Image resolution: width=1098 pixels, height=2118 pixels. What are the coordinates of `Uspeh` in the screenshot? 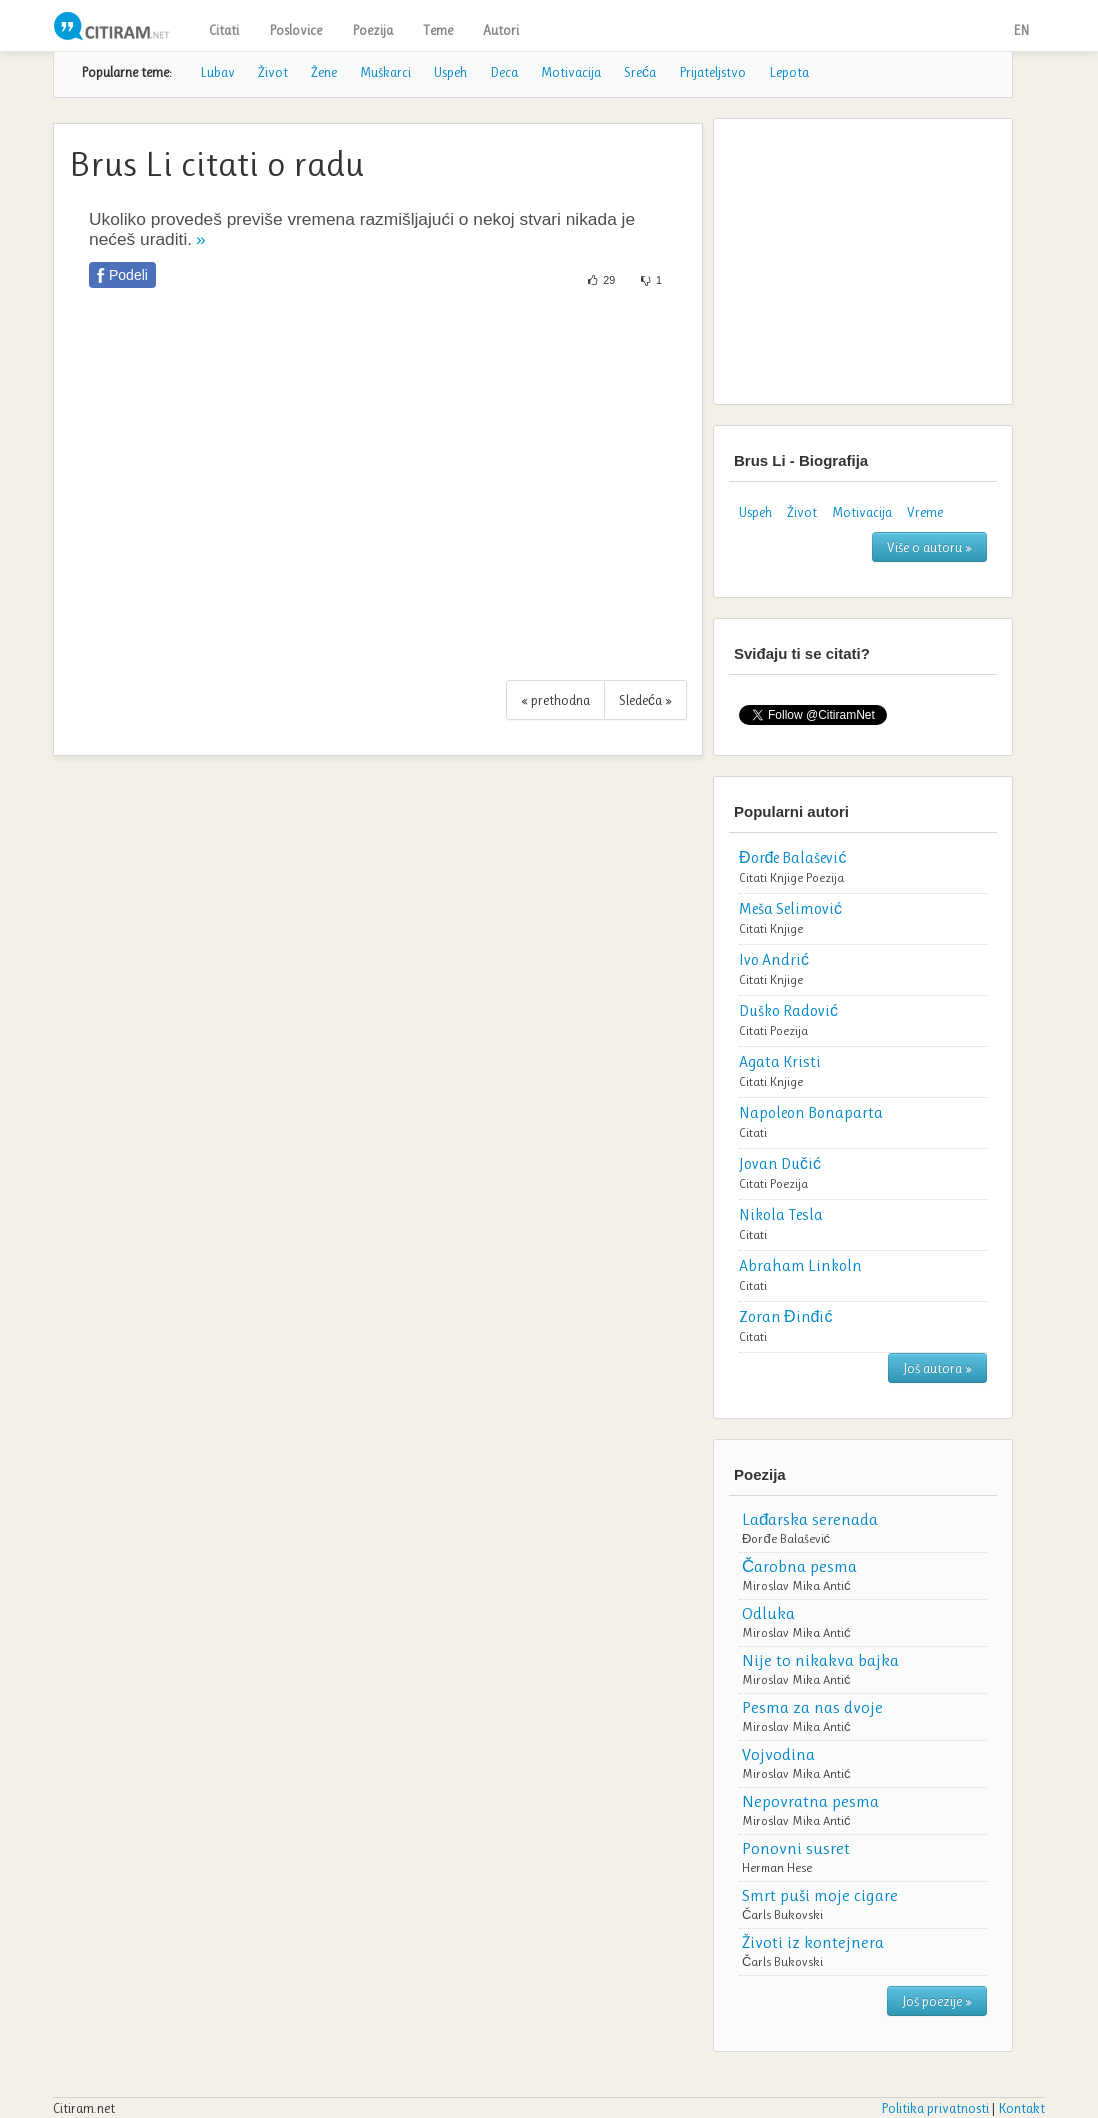 It's located at (450, 72).